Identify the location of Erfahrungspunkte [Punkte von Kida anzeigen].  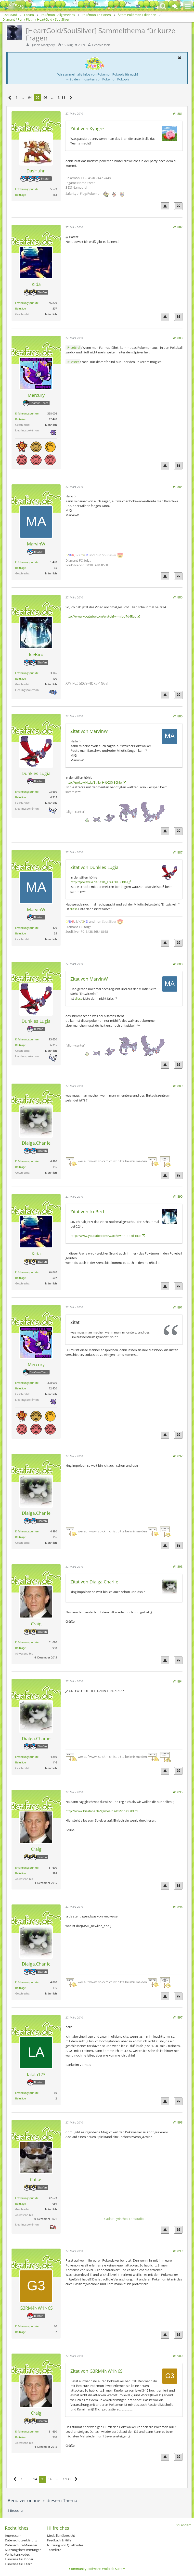
(27, 303).